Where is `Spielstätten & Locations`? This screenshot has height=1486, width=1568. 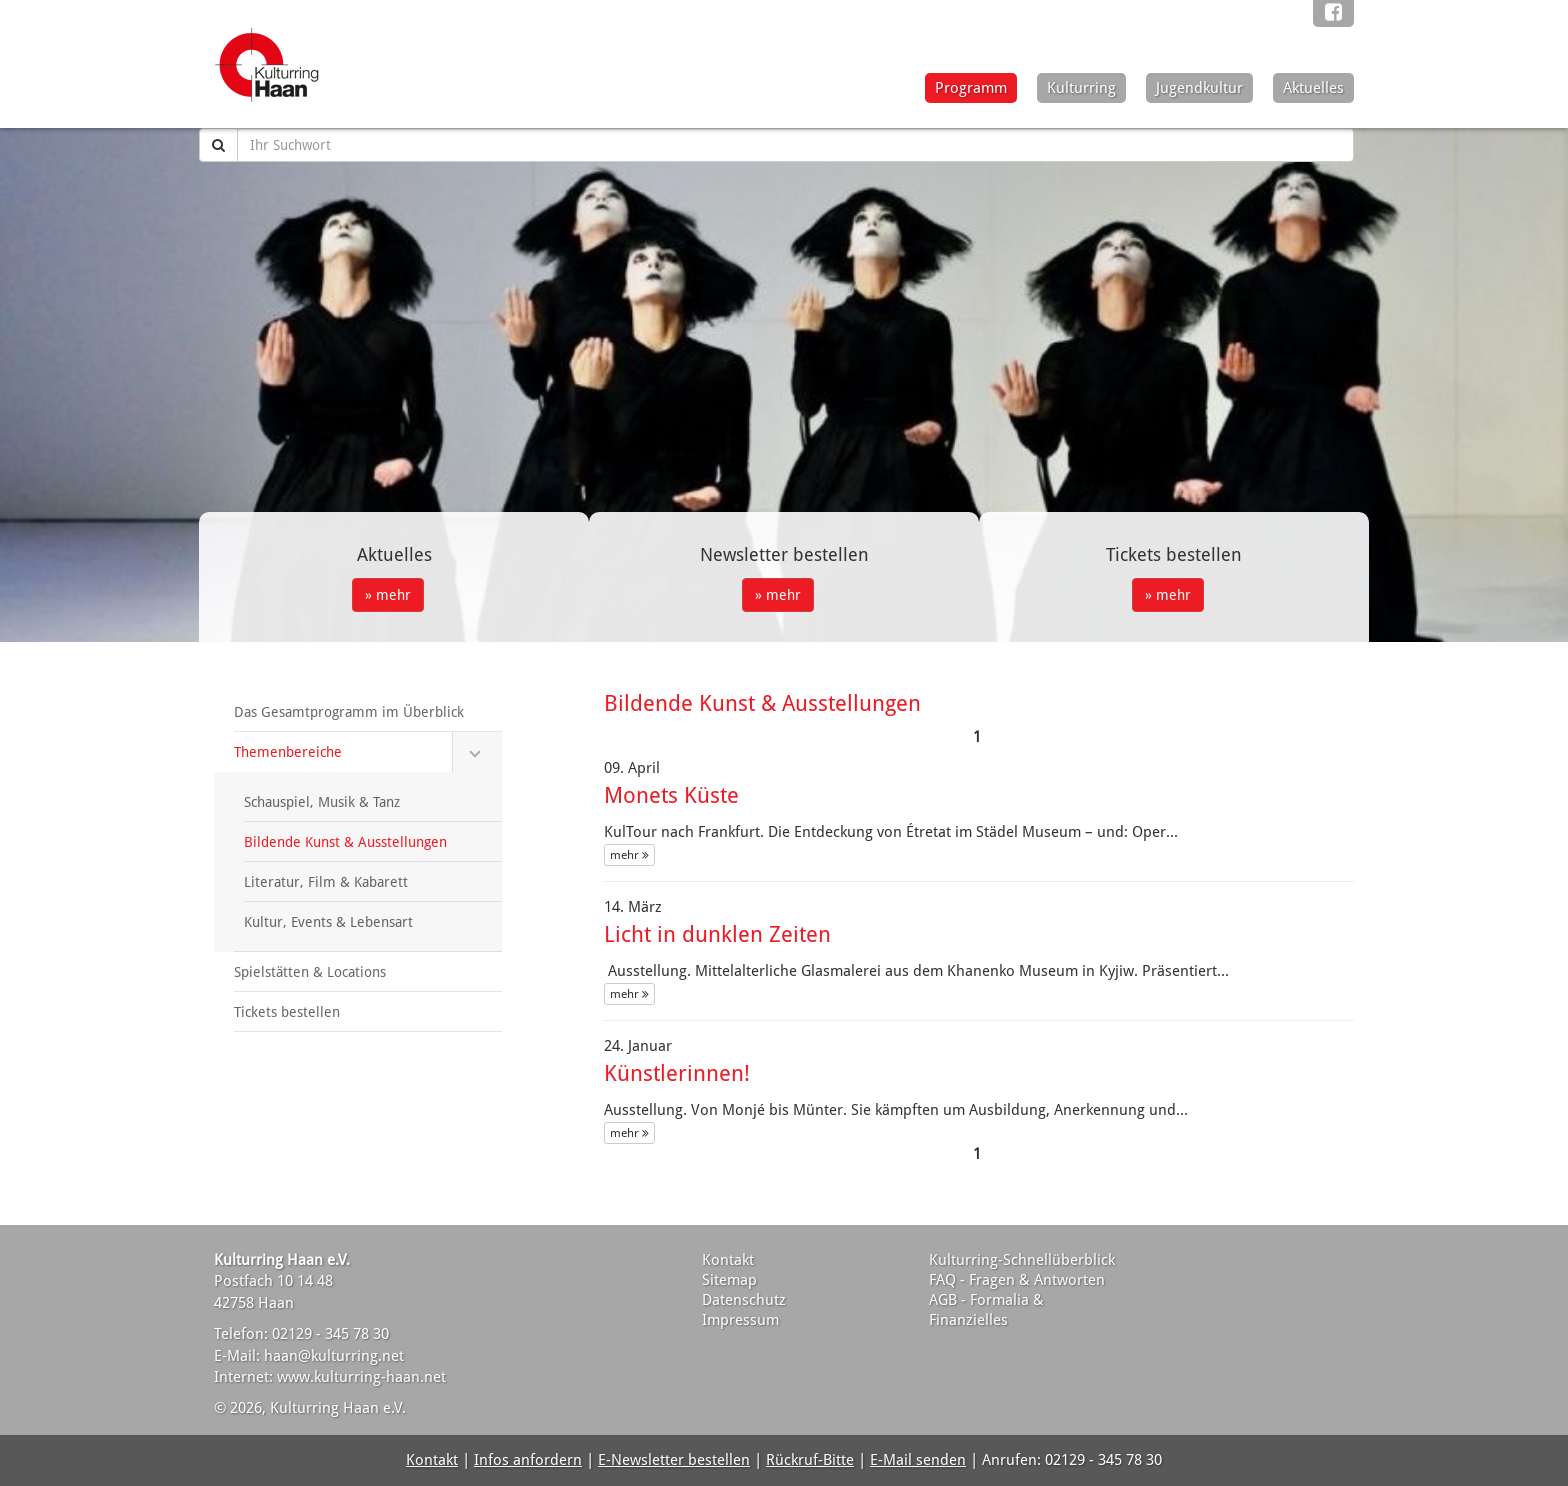
Spielstätten & Locations is located at coordinates (310, 972).